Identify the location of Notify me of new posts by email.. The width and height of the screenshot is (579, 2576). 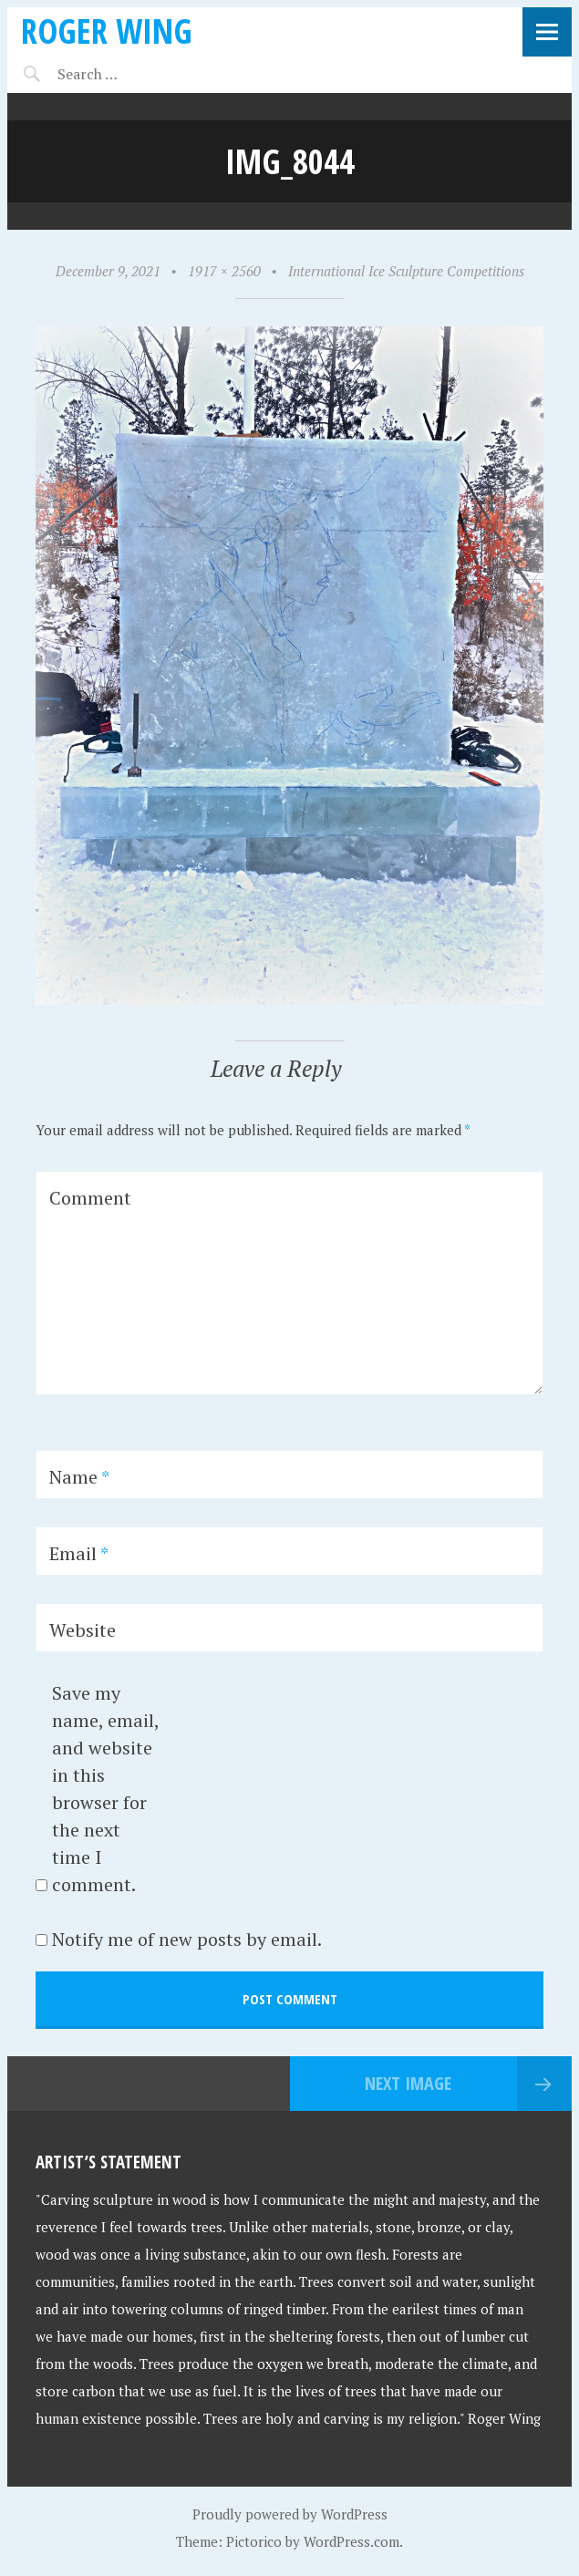
(187, 1939).